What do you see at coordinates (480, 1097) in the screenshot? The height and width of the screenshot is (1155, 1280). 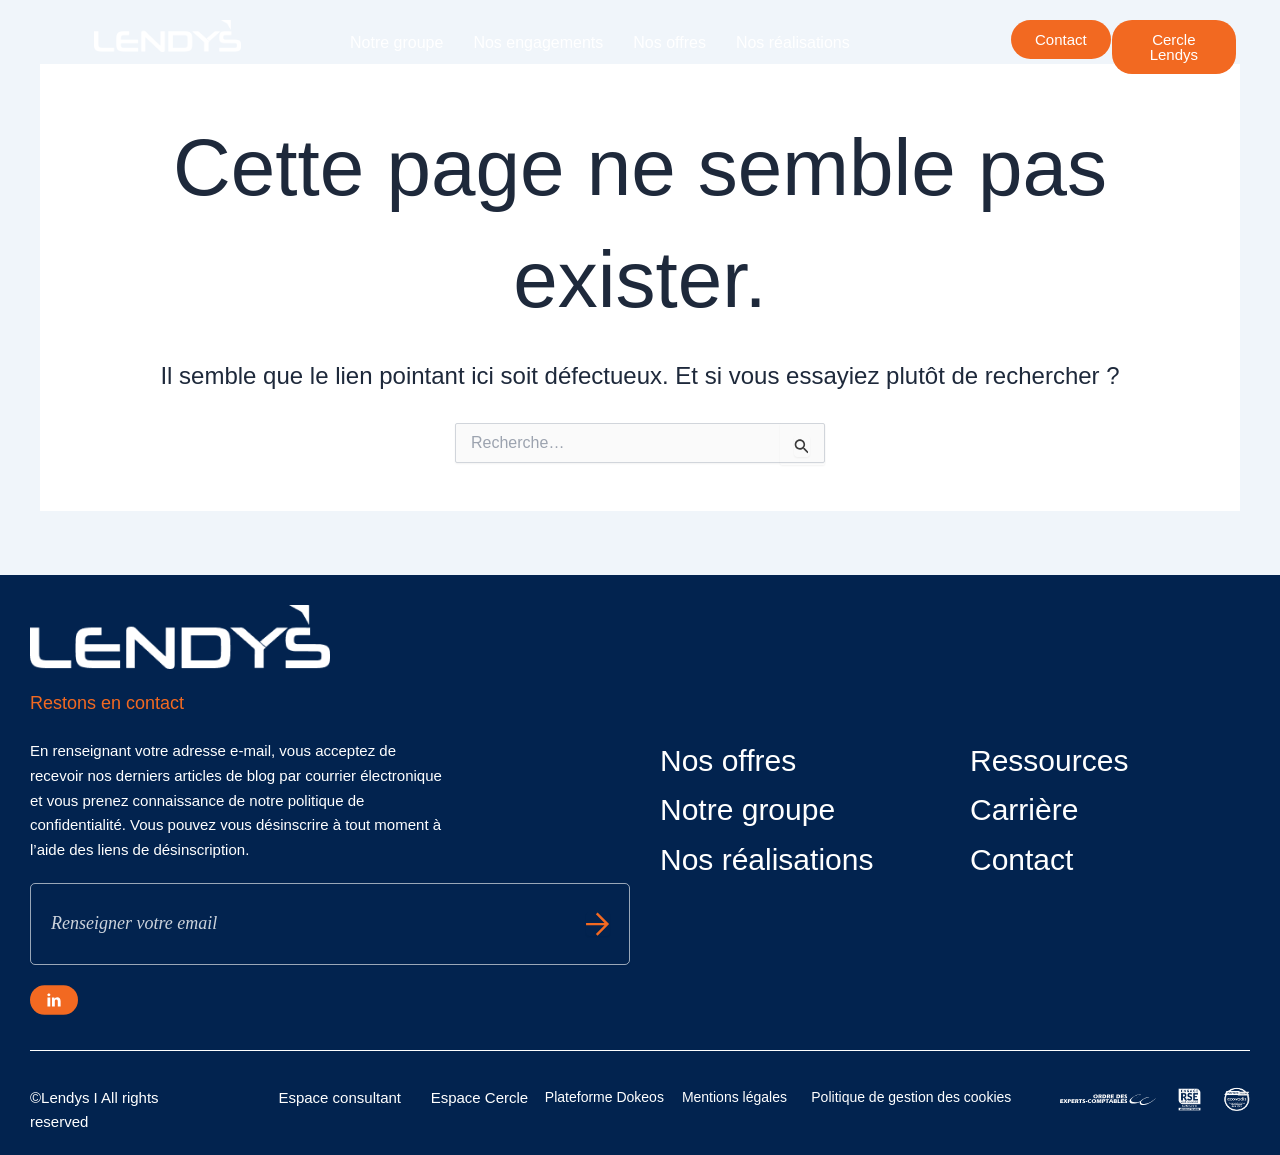 I see `Espace Cercle` at bounding box center [480, 1097].